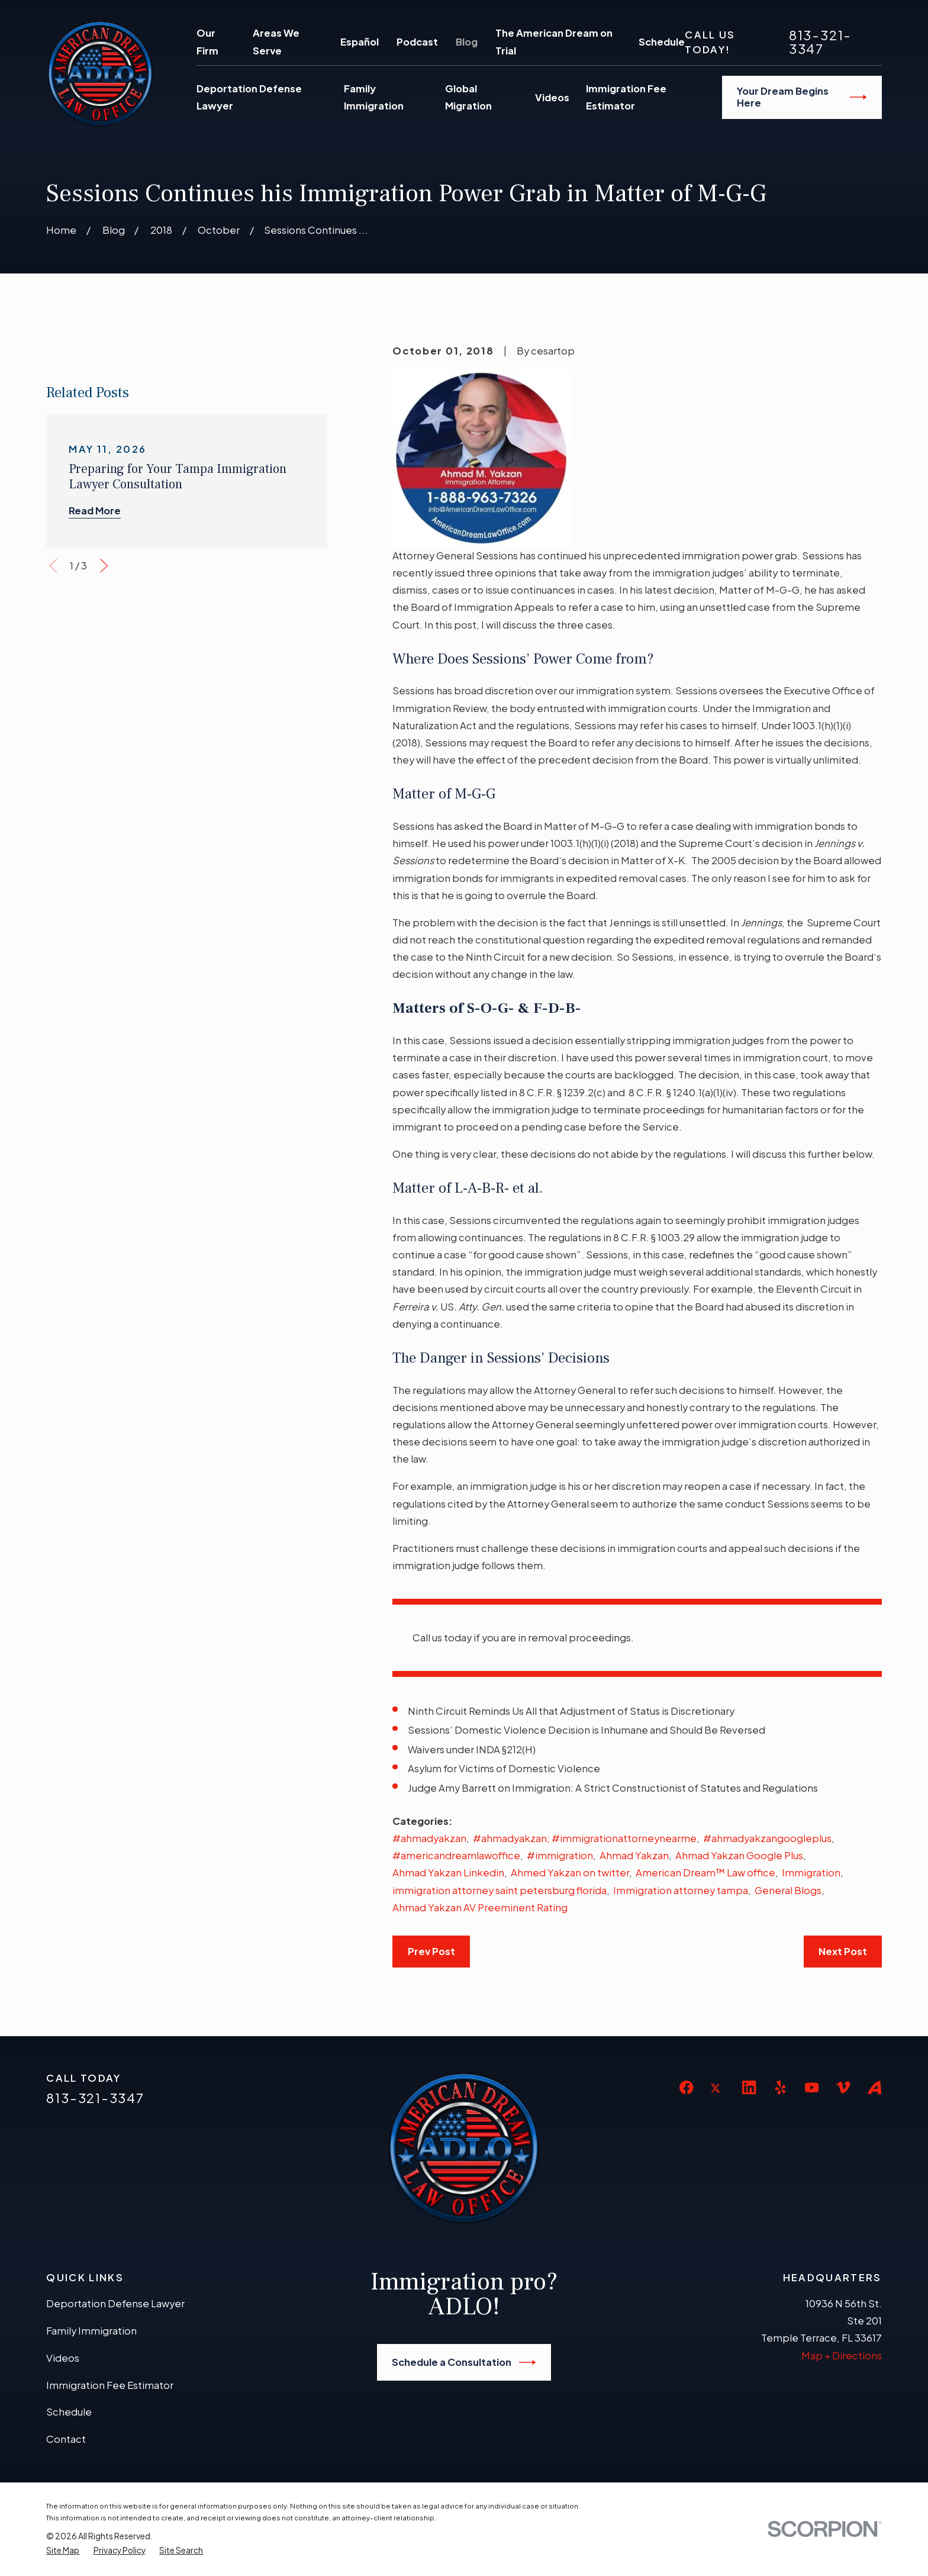  Describe the element at coordinates (464, 2362) in the screenshot. I see `Schedule a Consultation` at that location.